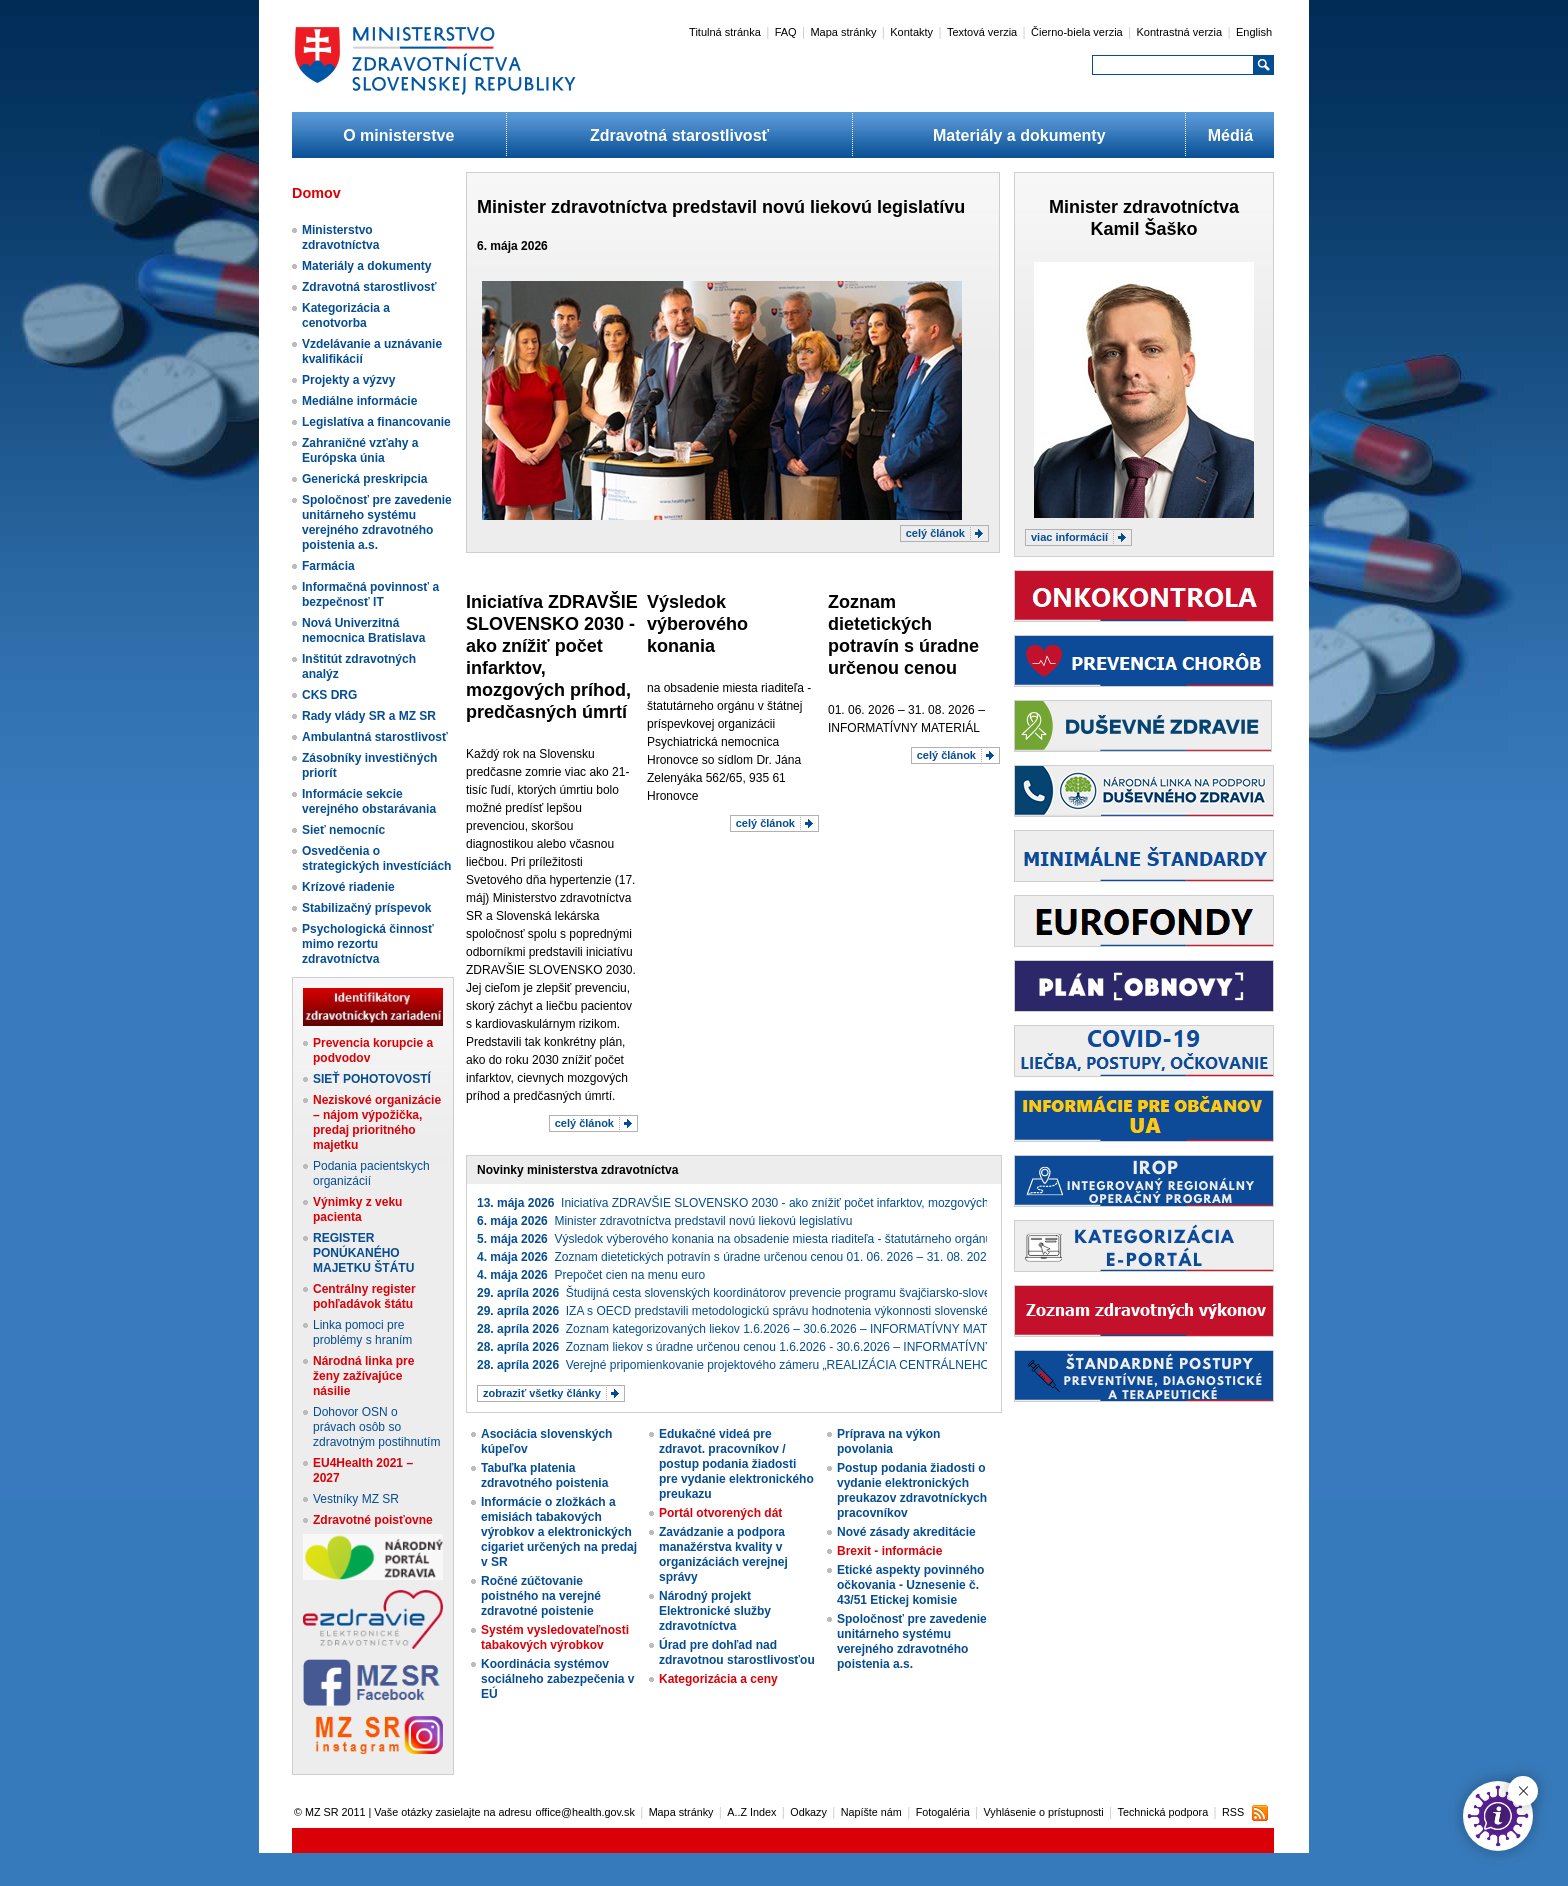 Image resolution: width=1568 pixels, height=1886 pixels. Describe the element at coordinates (911, 32) in the screenshot. I see `Kontakty` at that location.